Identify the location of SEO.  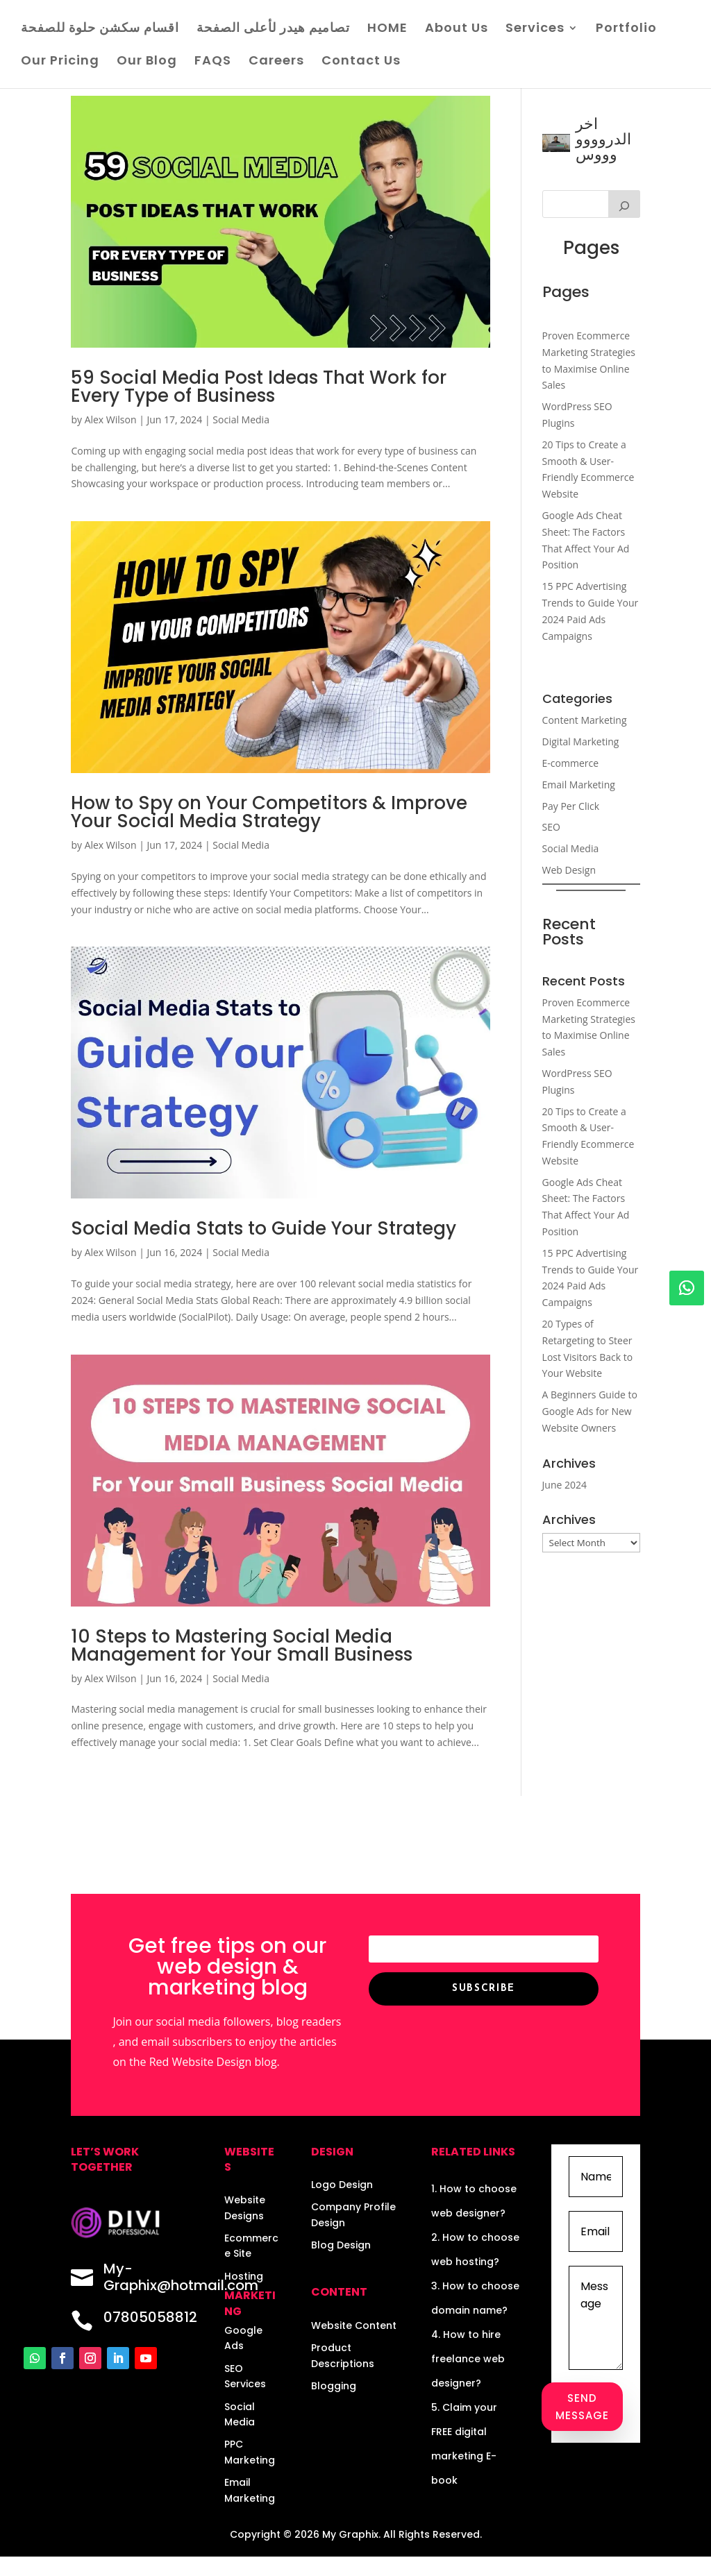
(551, 826).